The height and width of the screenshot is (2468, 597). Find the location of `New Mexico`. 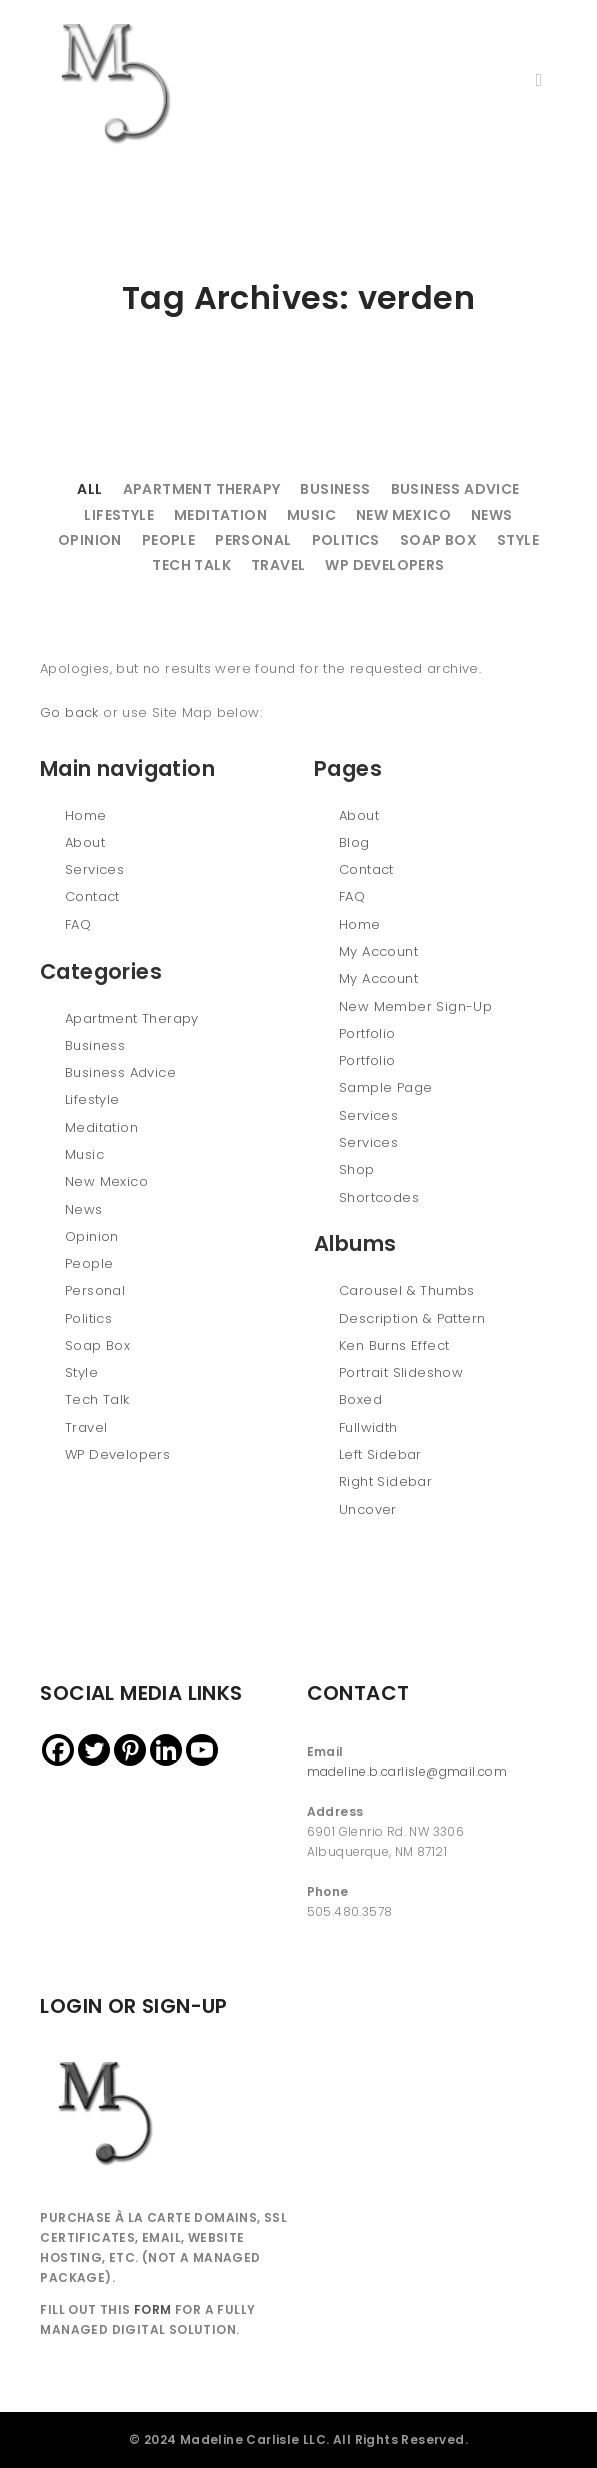

New Mexico is located at coordinates (403, 515).